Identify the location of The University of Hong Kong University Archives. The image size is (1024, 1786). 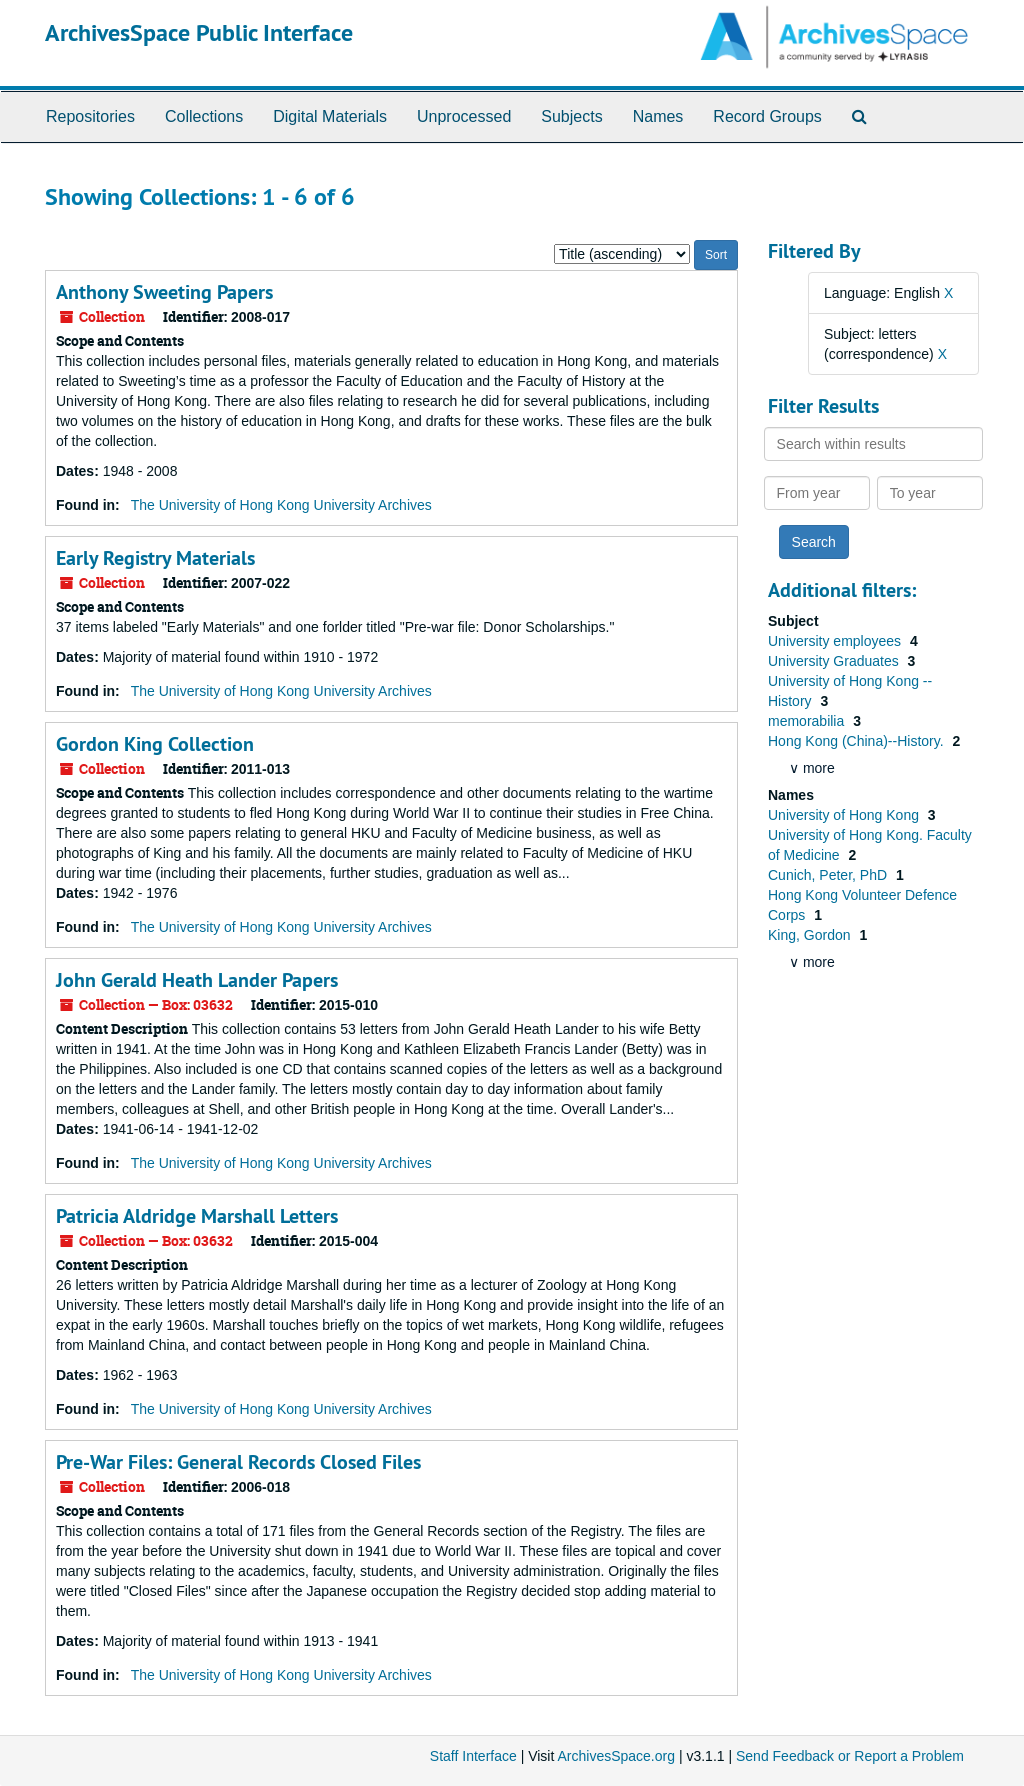
(281, 505).